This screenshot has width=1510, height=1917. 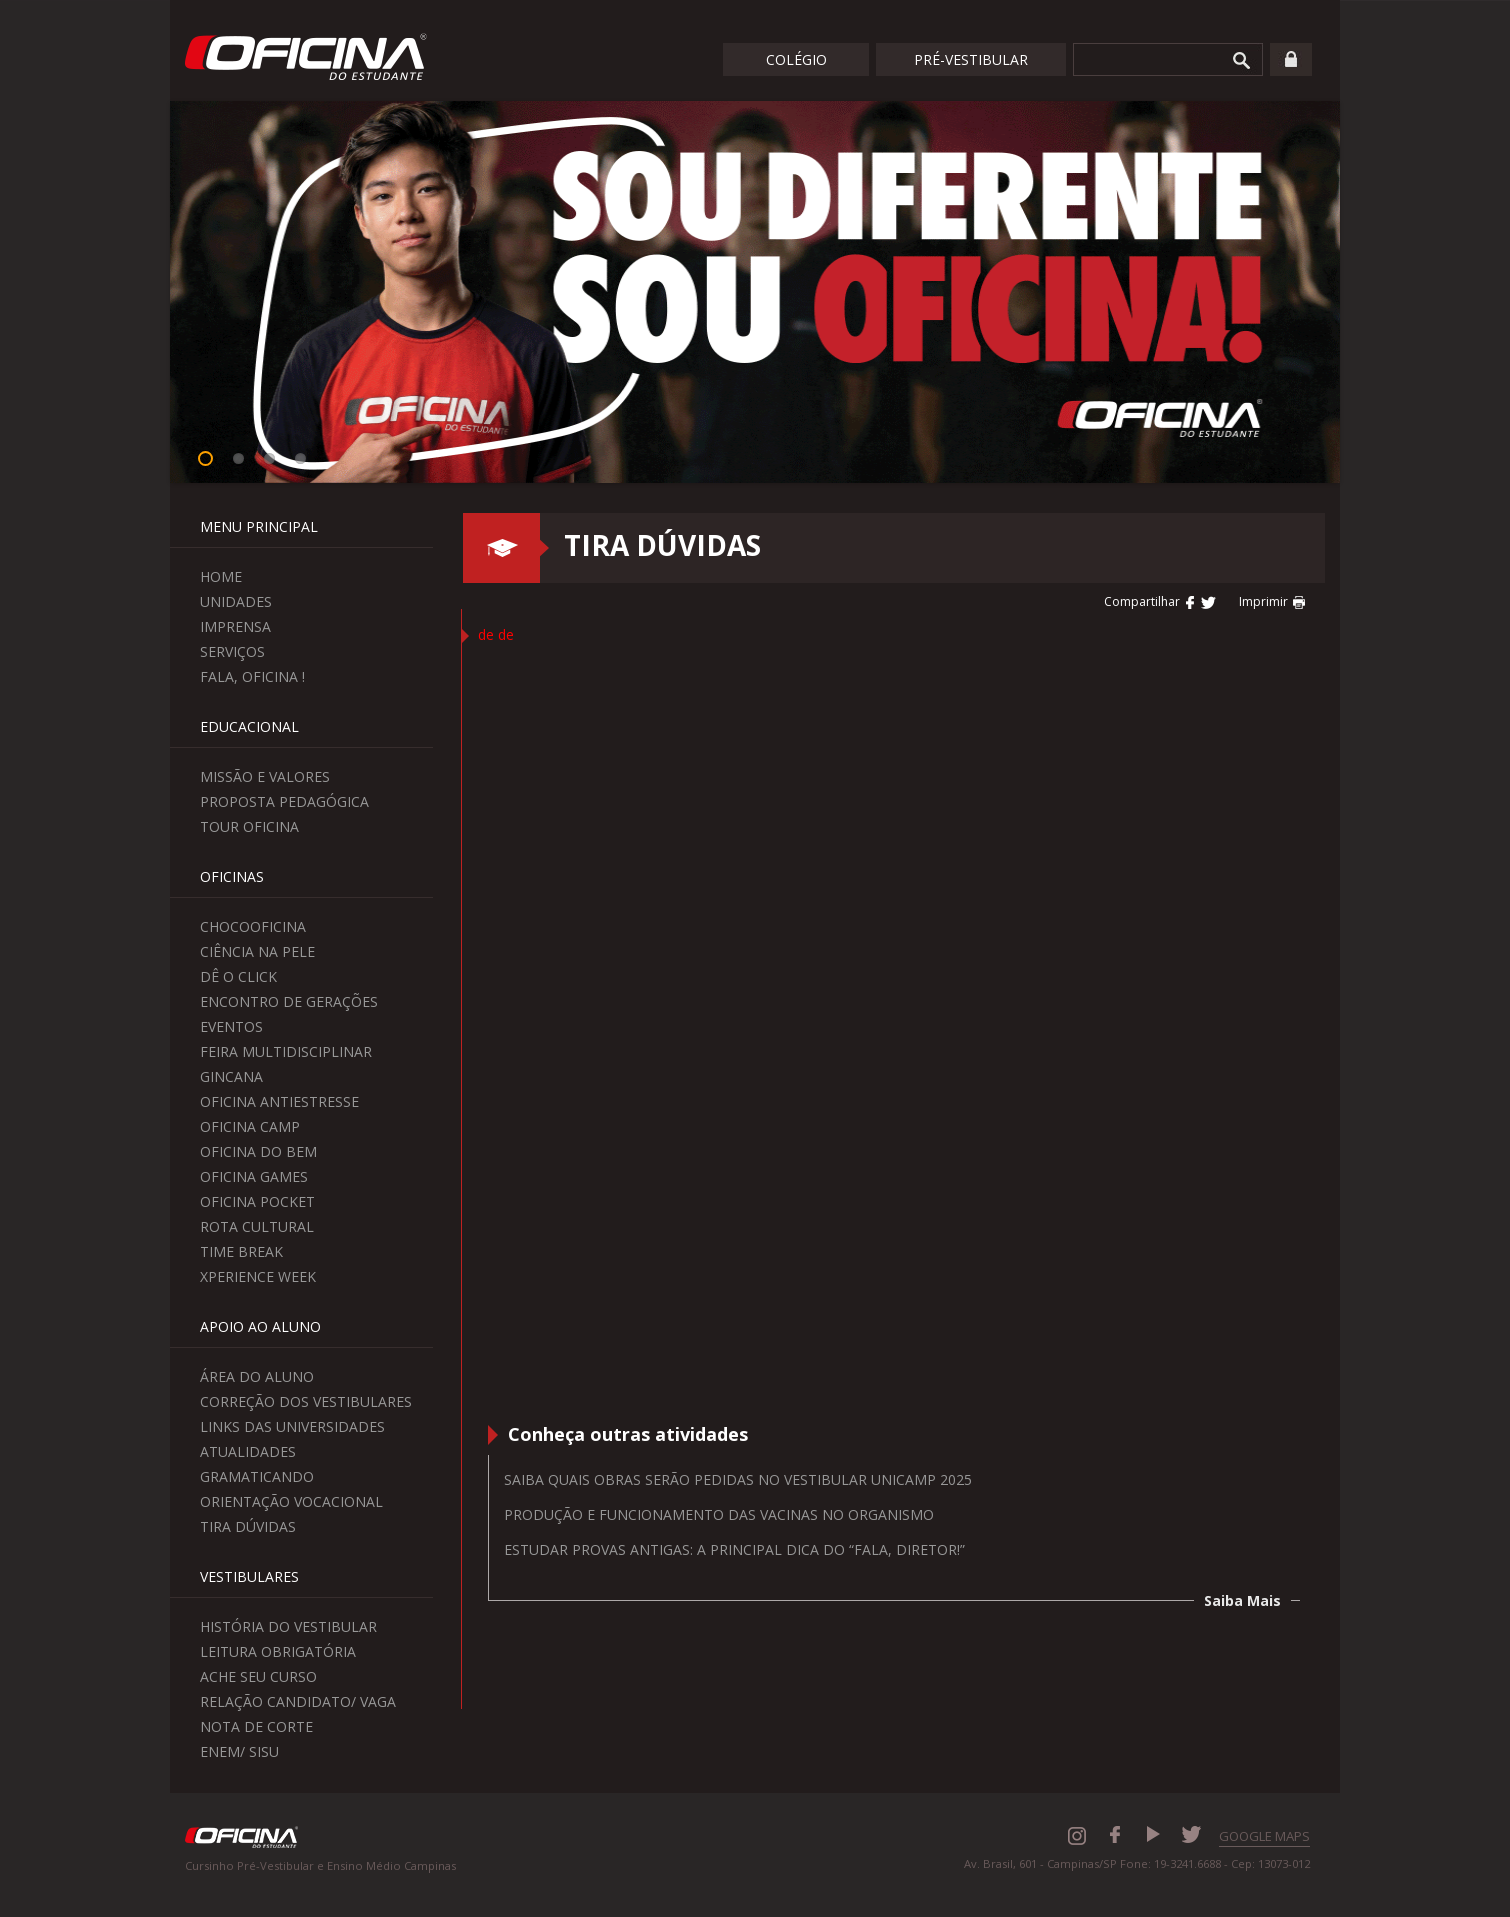 What do you see at coordinates (265, 776) in the screenshot?
I see `Missão e Valores` at bounding box center [265, 776].